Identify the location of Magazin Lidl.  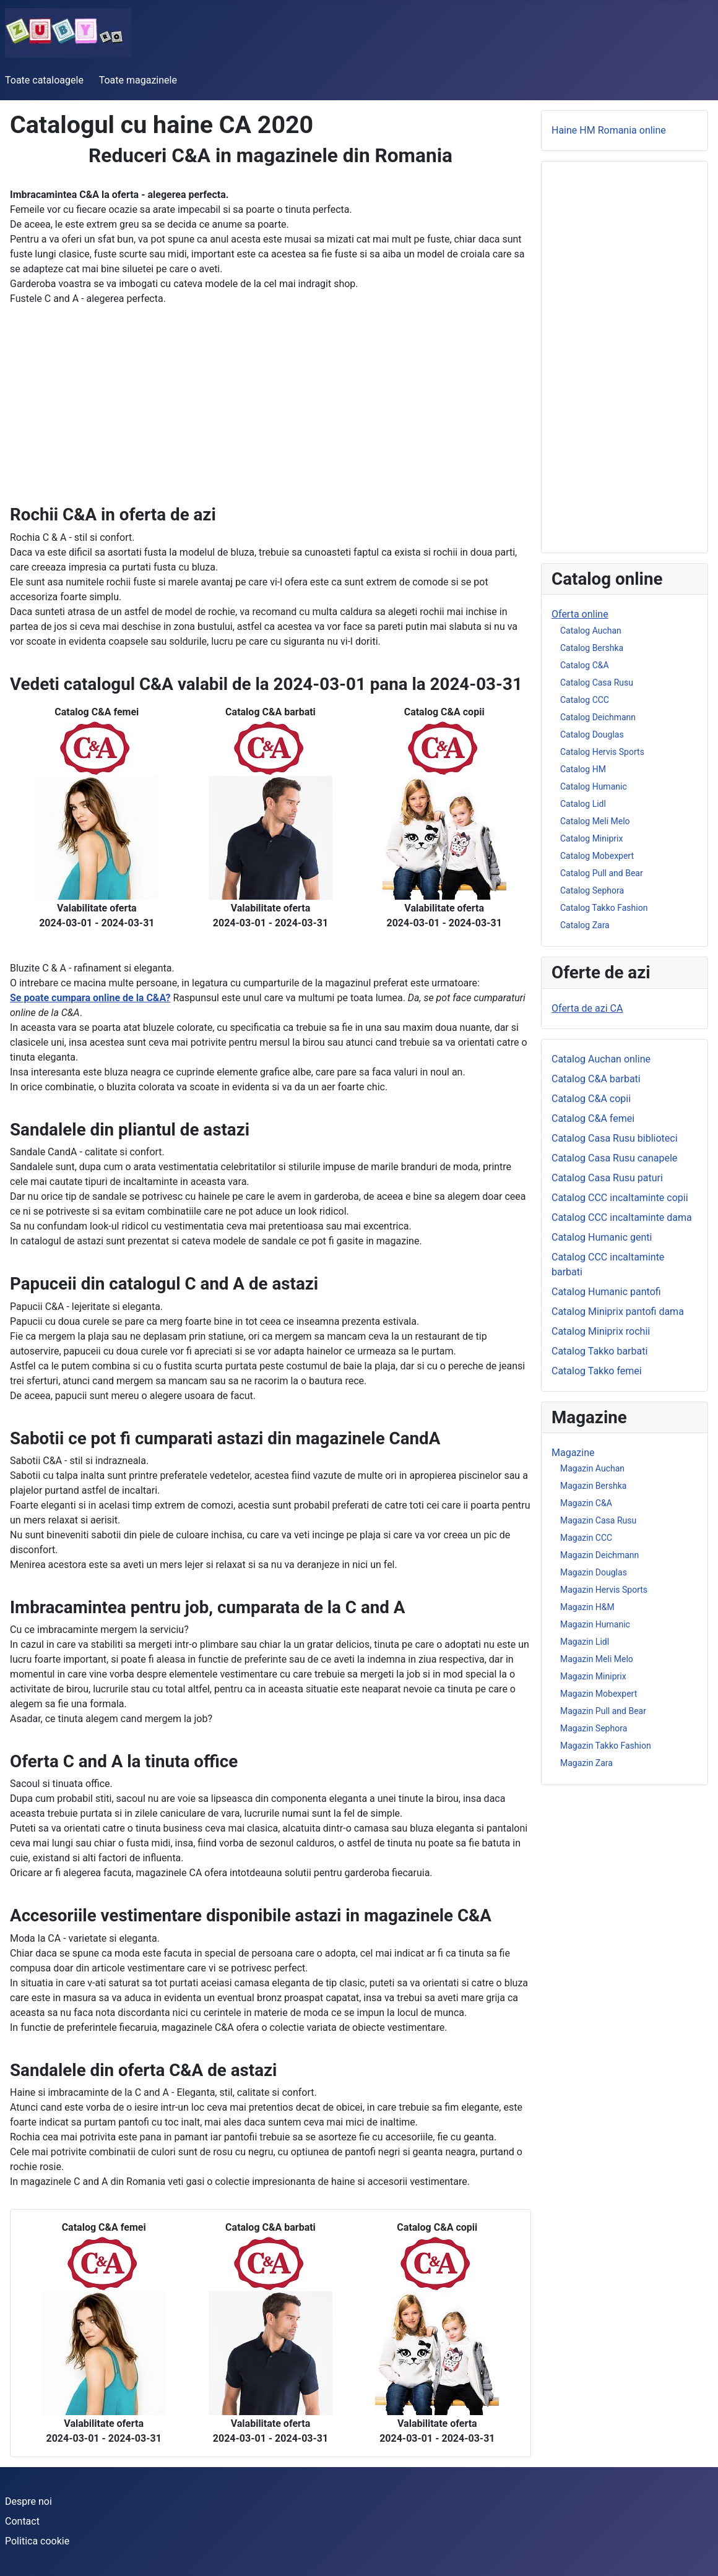
(584, 1642).